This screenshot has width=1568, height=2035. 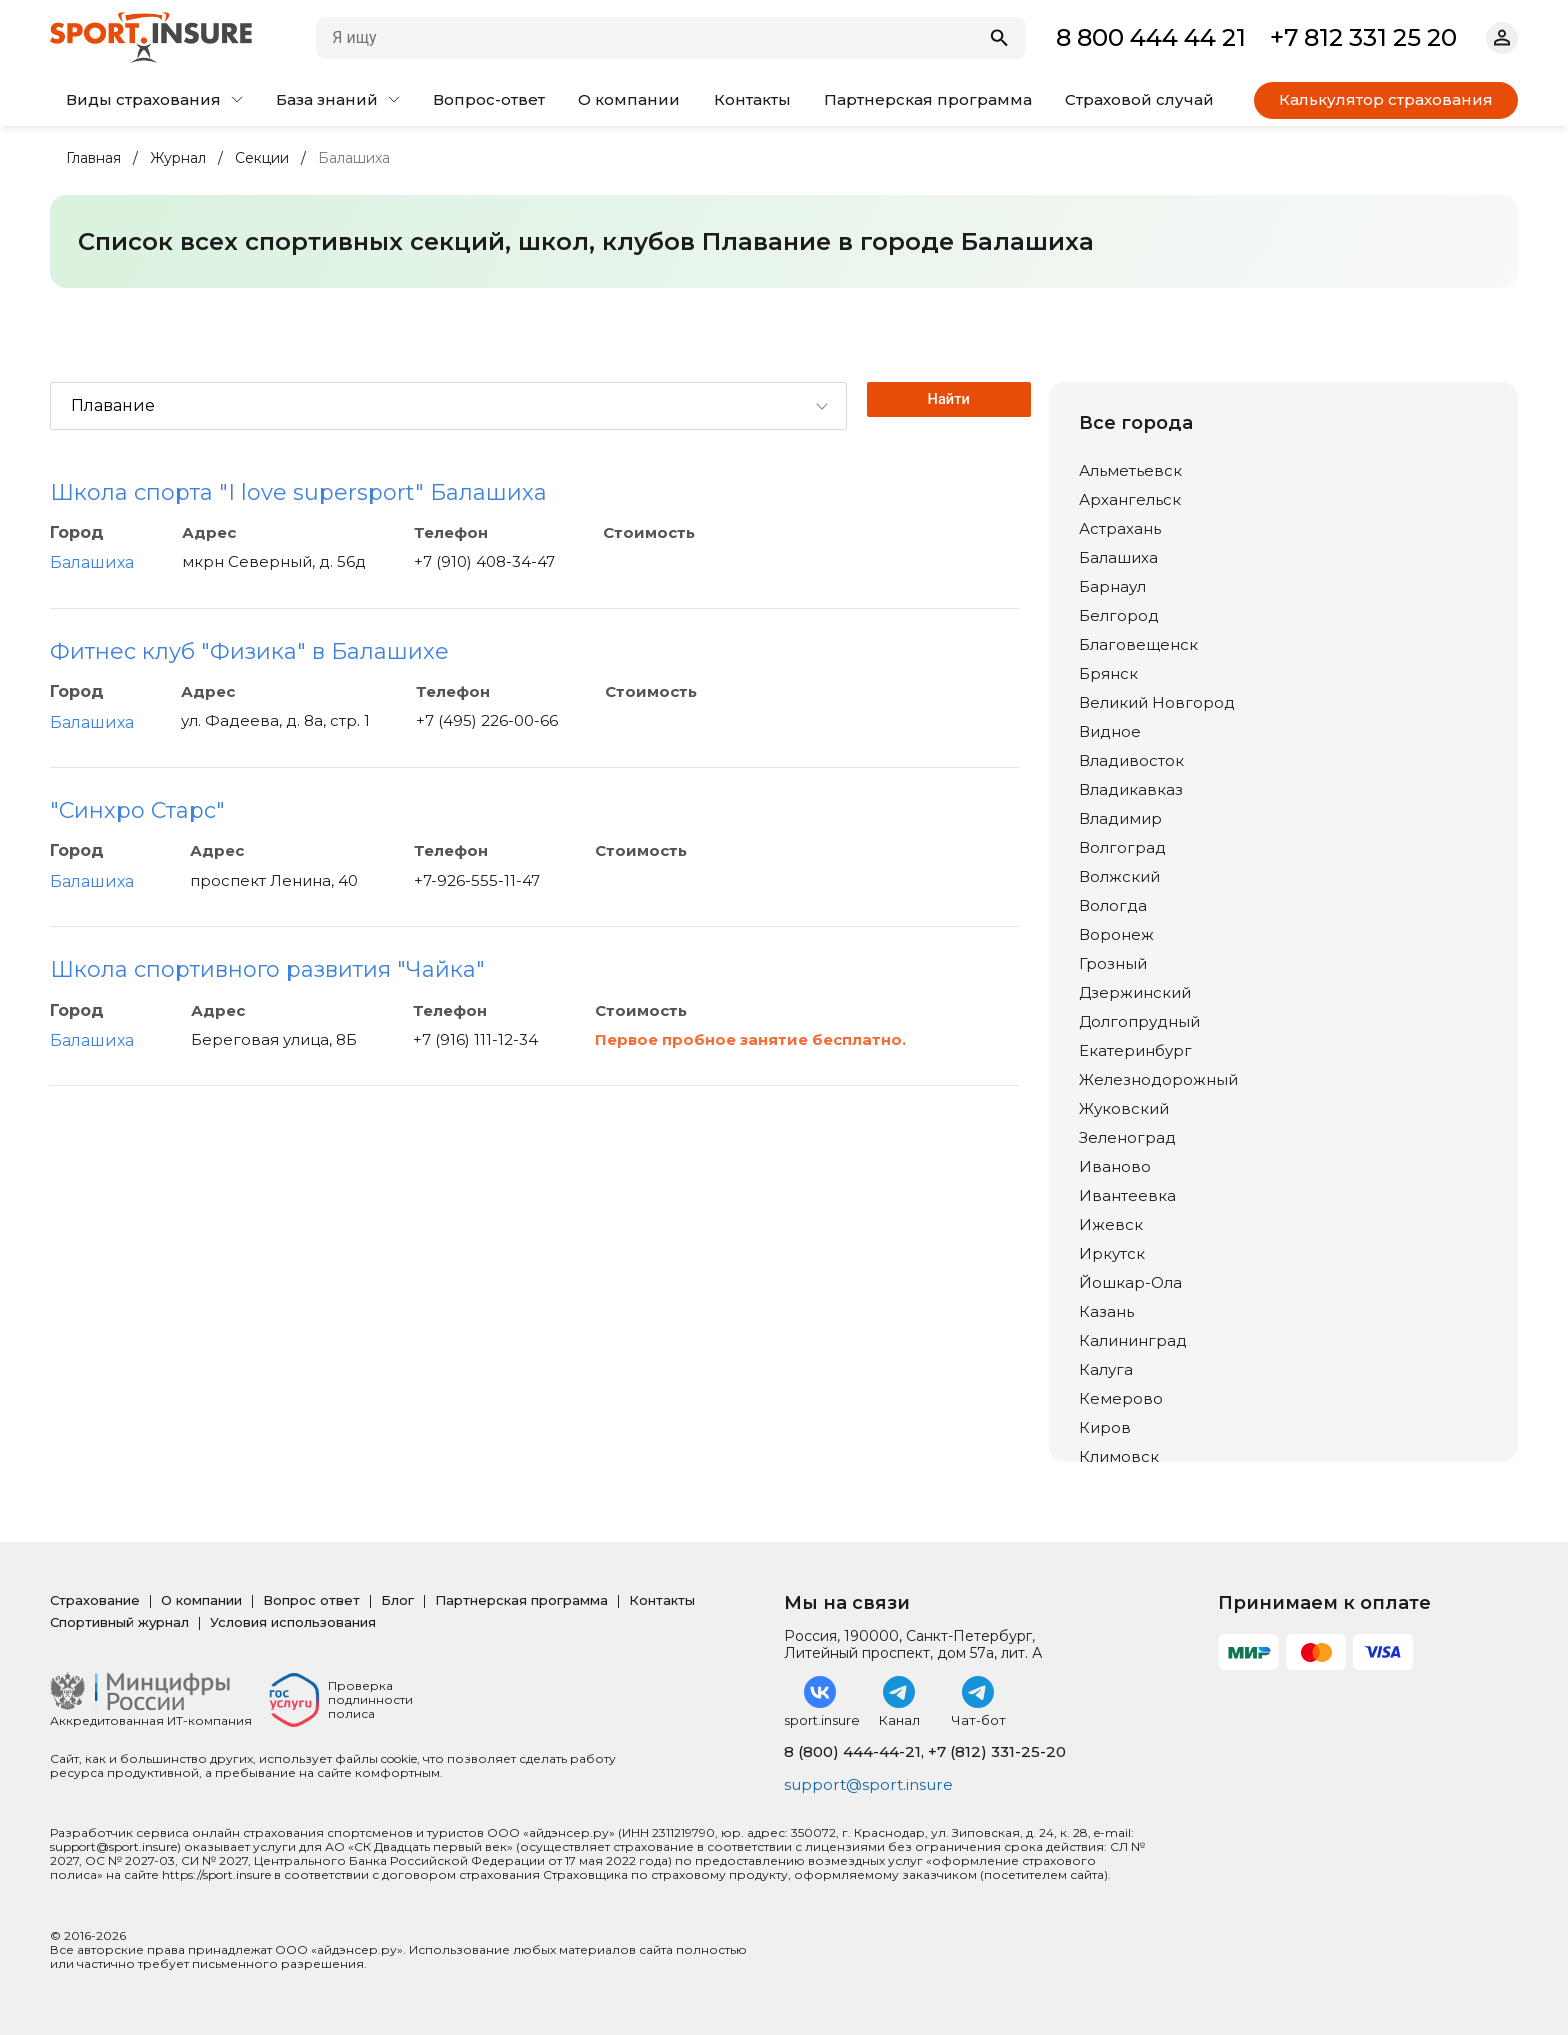 What do you see at coordinates (178, 158) in the screenshot?
I see `Журнал` at bounding box center [178, 158].